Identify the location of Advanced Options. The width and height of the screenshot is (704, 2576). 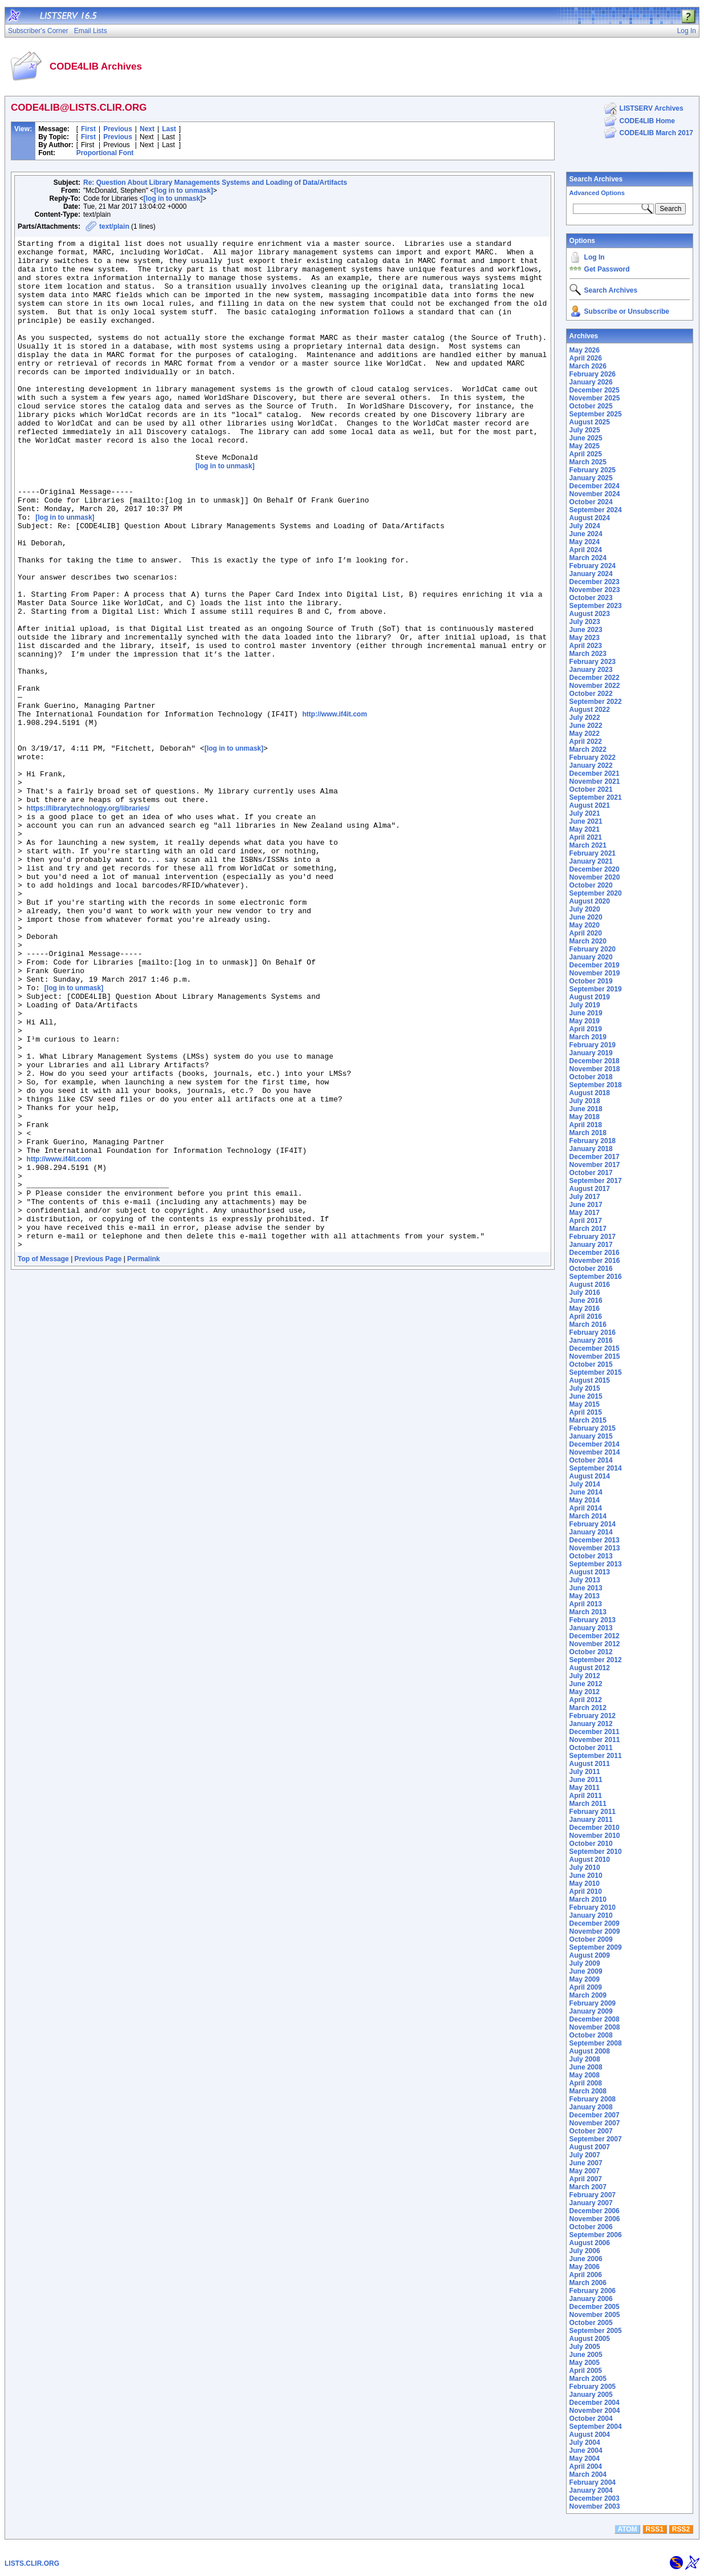
(597, 192).